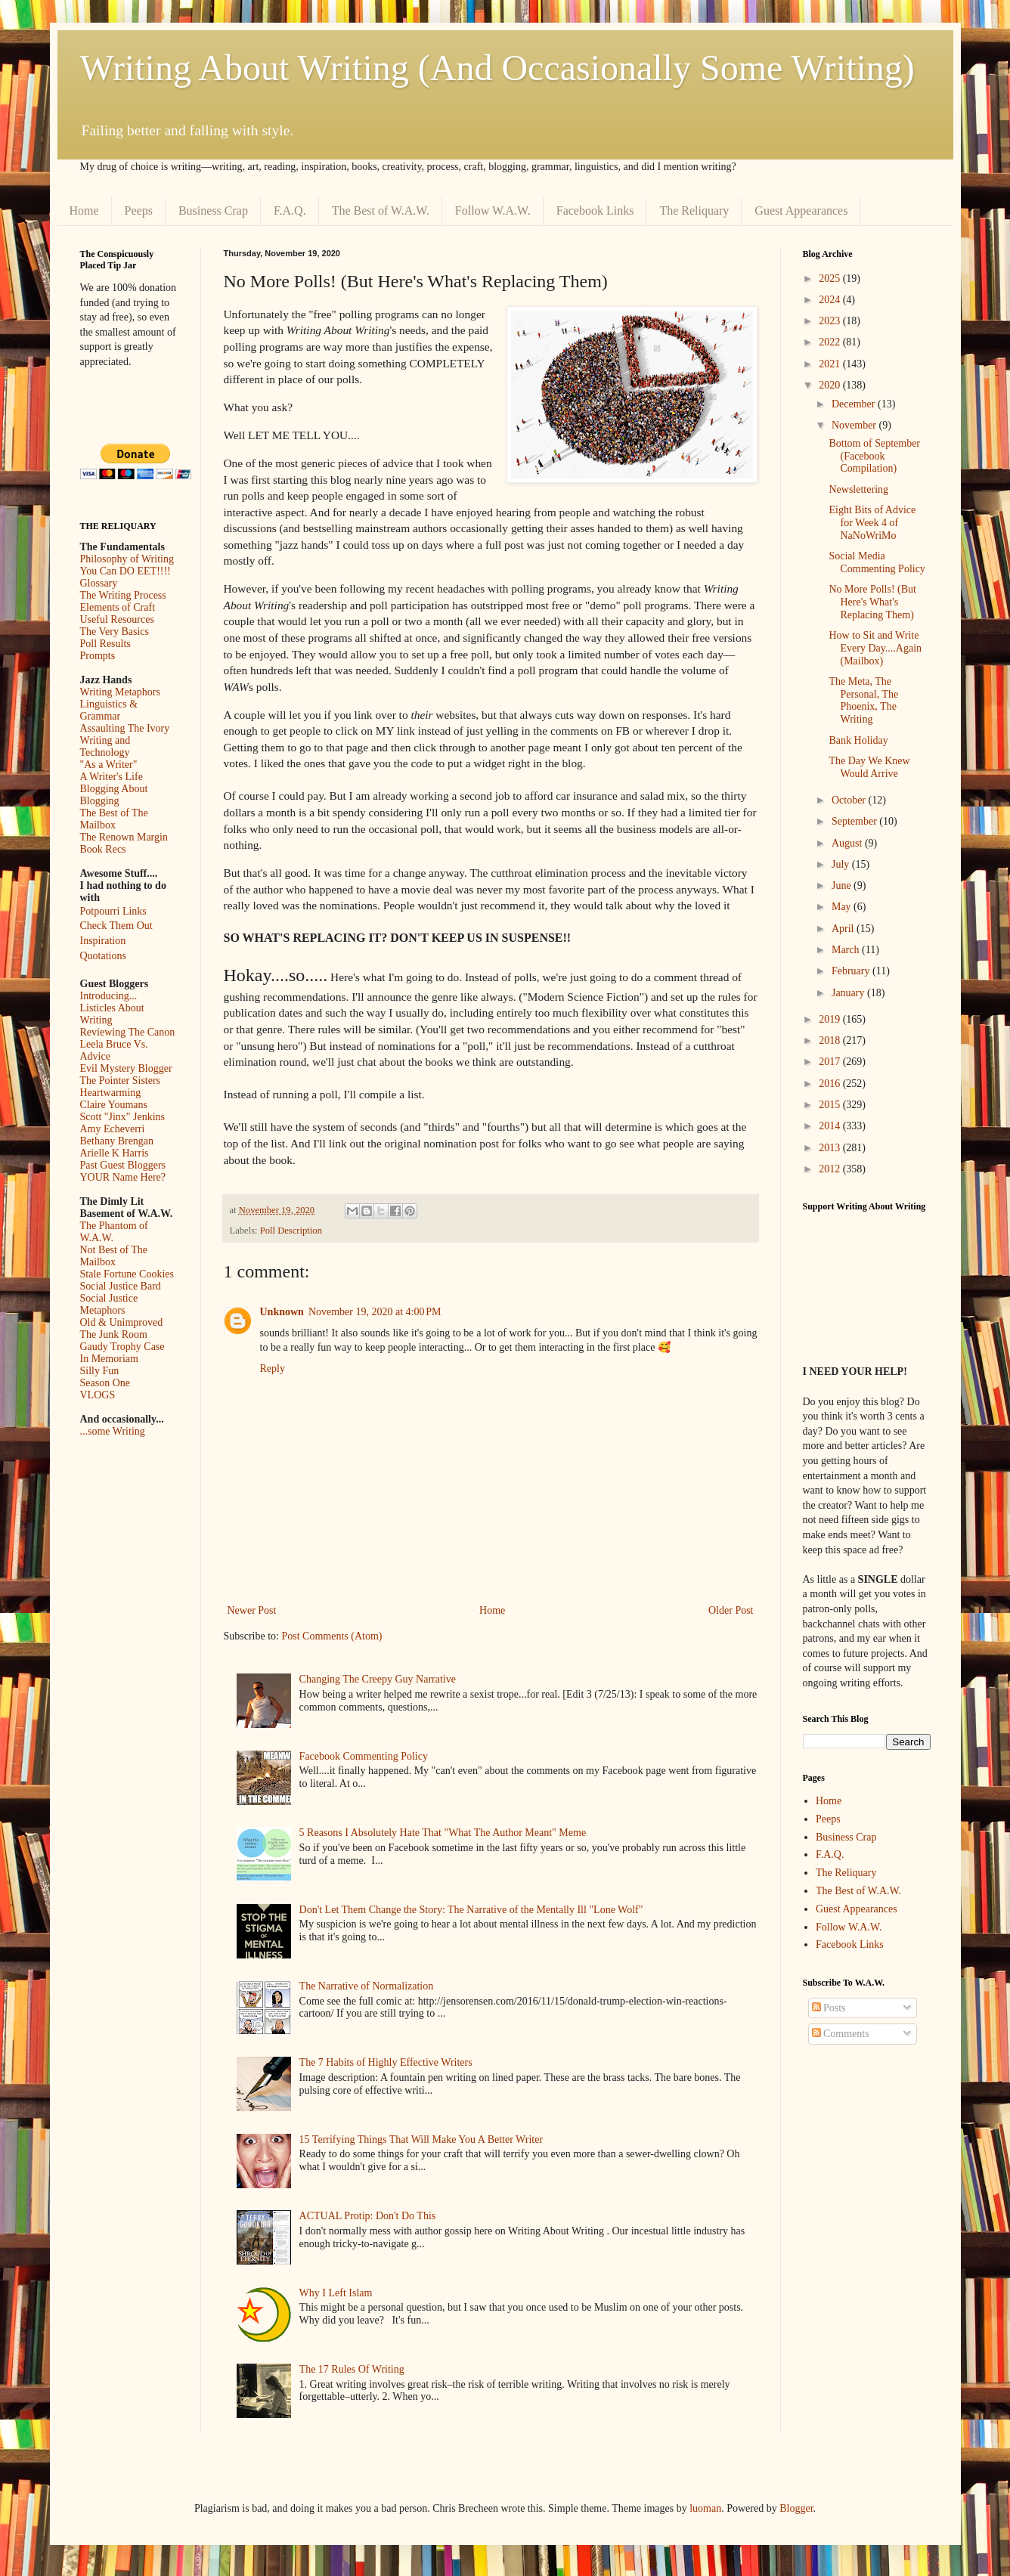 This screenshot has width=1010, height=2576. What do you see at coordinates (117, 1141) in the screenshot?
I see `Bethany Brengan` at bounding box center [117, 1141].